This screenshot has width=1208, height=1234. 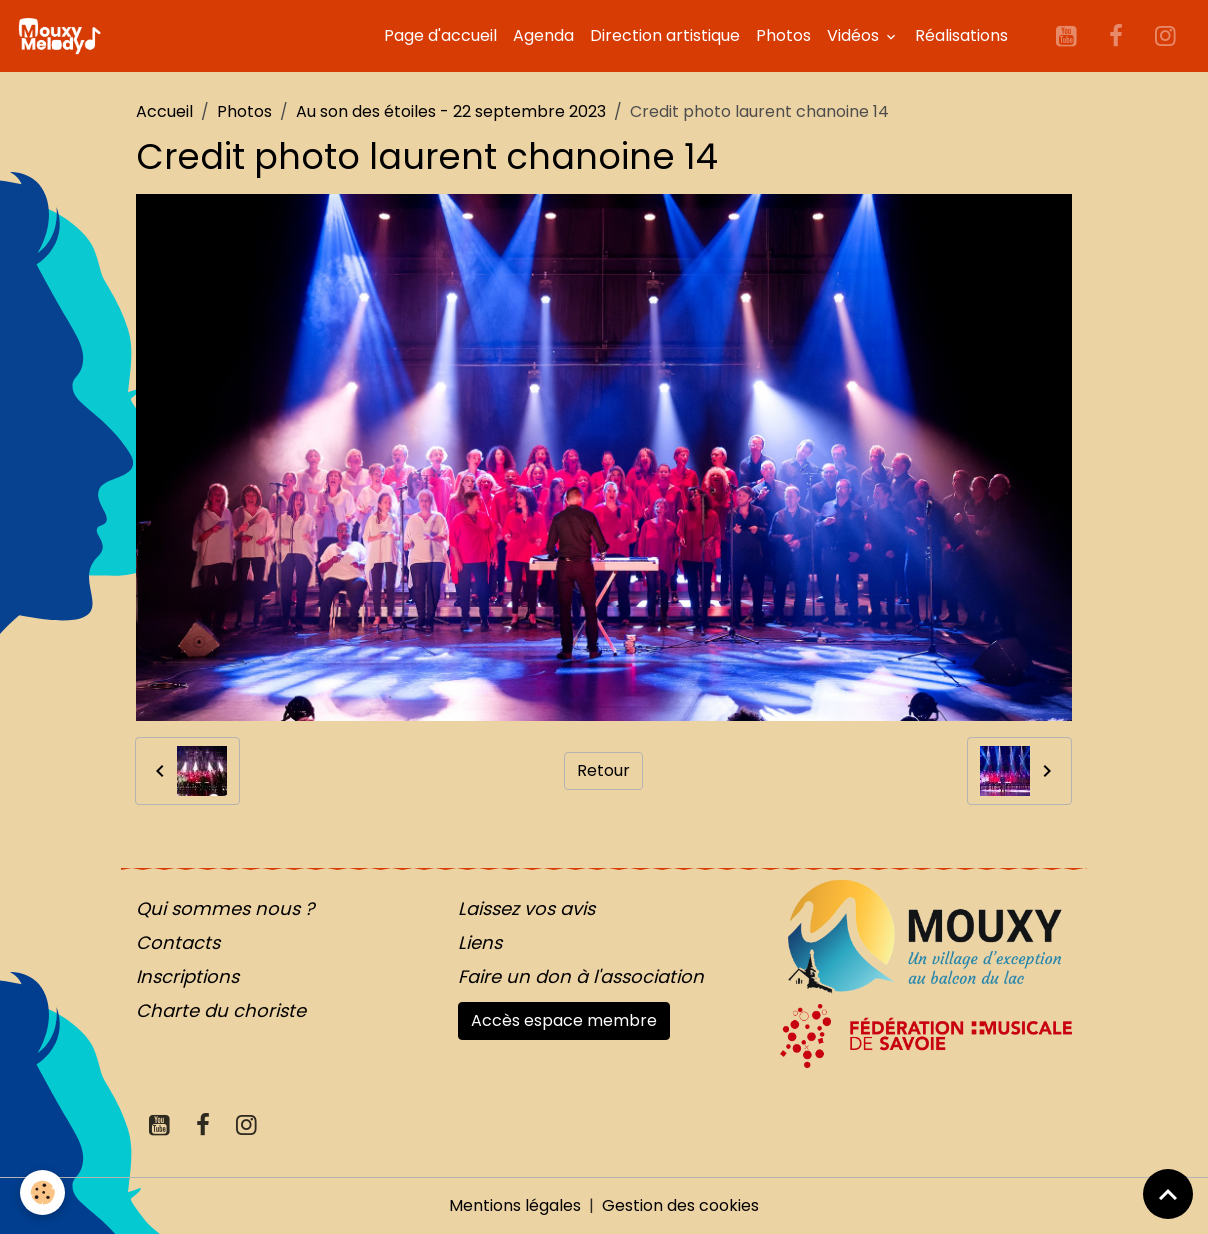 I want to click on Photos, so click(x=783, y=35).